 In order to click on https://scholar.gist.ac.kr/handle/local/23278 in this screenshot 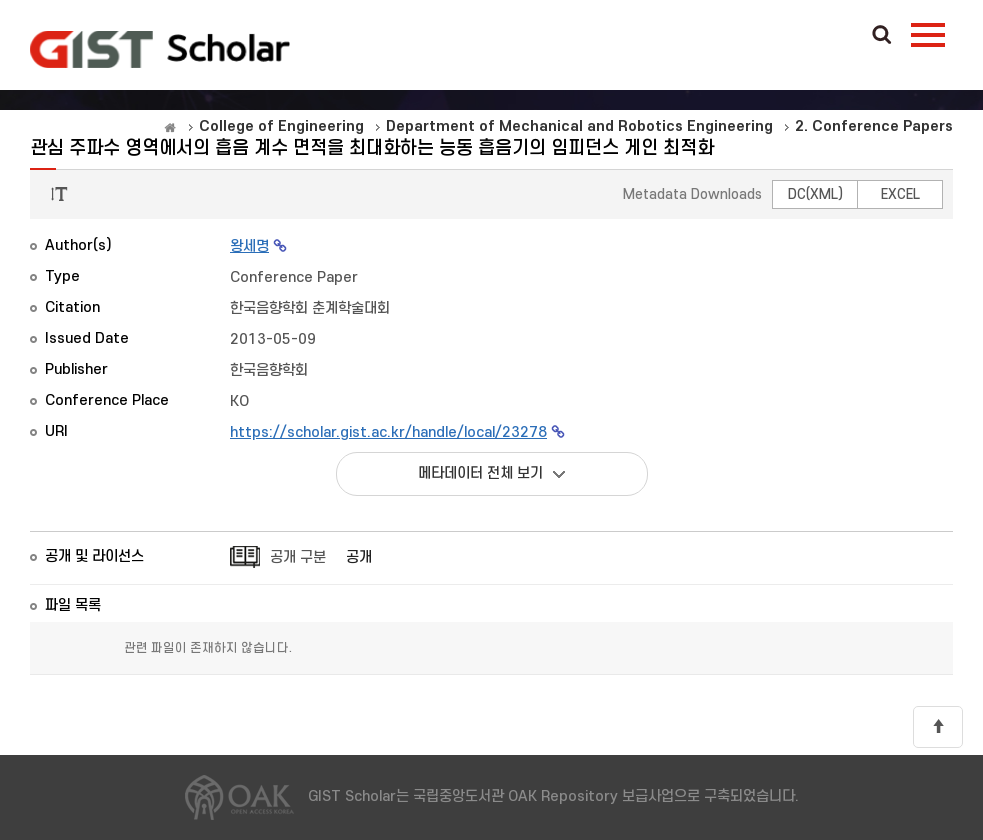, I will do `click(388, 432)`.